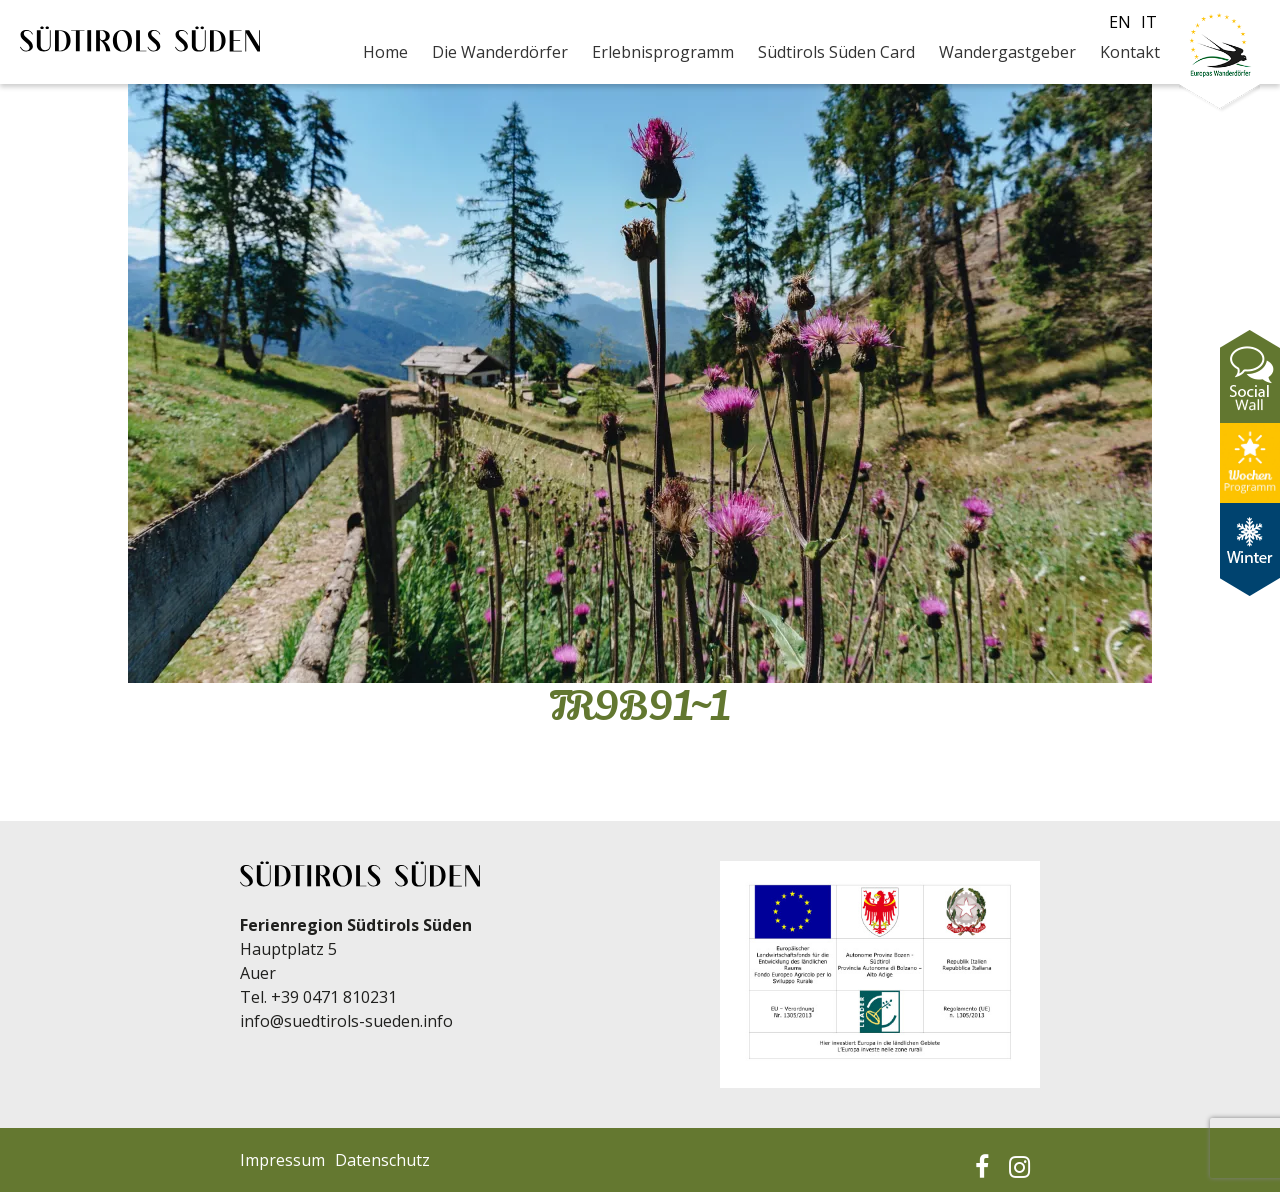 This screenshot has height=1192, width=1280. Describe the element at coordinates (382, 1160) in the screenshot. I see `Datenschutz` at that location.